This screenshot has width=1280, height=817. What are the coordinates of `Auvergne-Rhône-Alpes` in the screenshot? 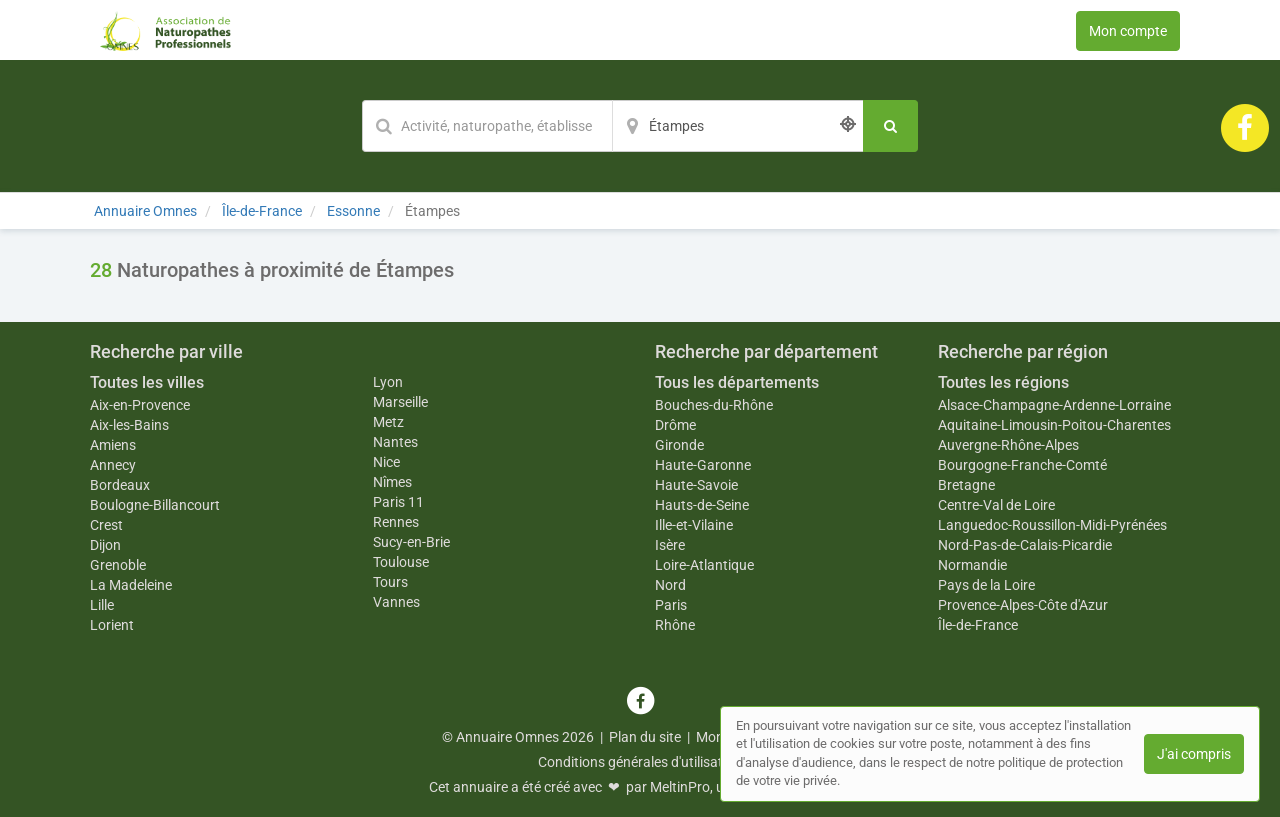 It's located at (1008, 445).